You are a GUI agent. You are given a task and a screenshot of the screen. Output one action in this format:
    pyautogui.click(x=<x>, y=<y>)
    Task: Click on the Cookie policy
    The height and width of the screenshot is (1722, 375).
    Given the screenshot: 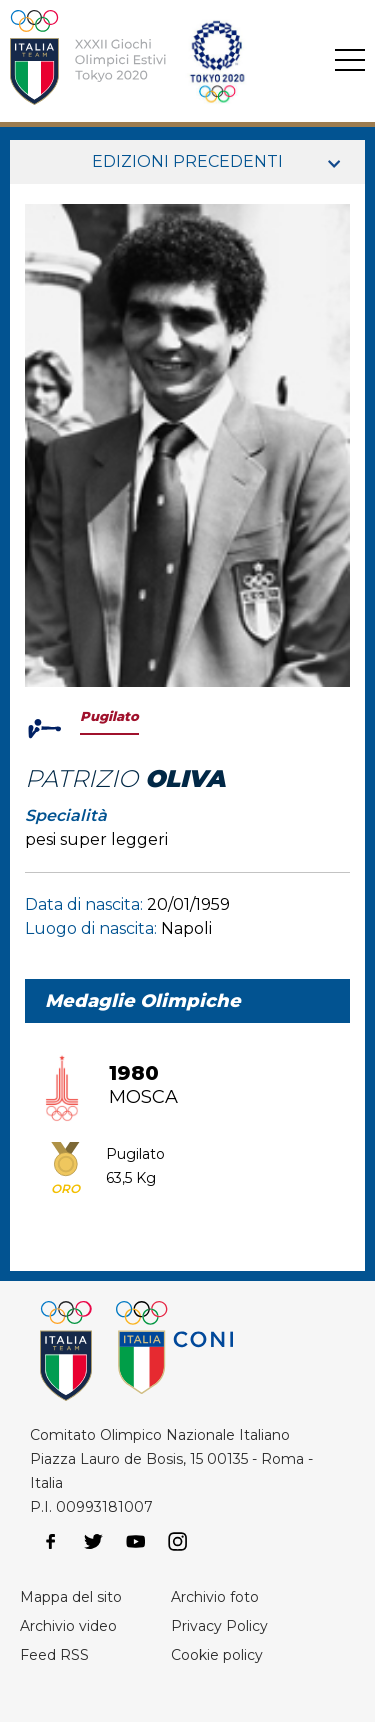 What is the action you would take?
    pyautogui.click(x=217, y=1655)
    